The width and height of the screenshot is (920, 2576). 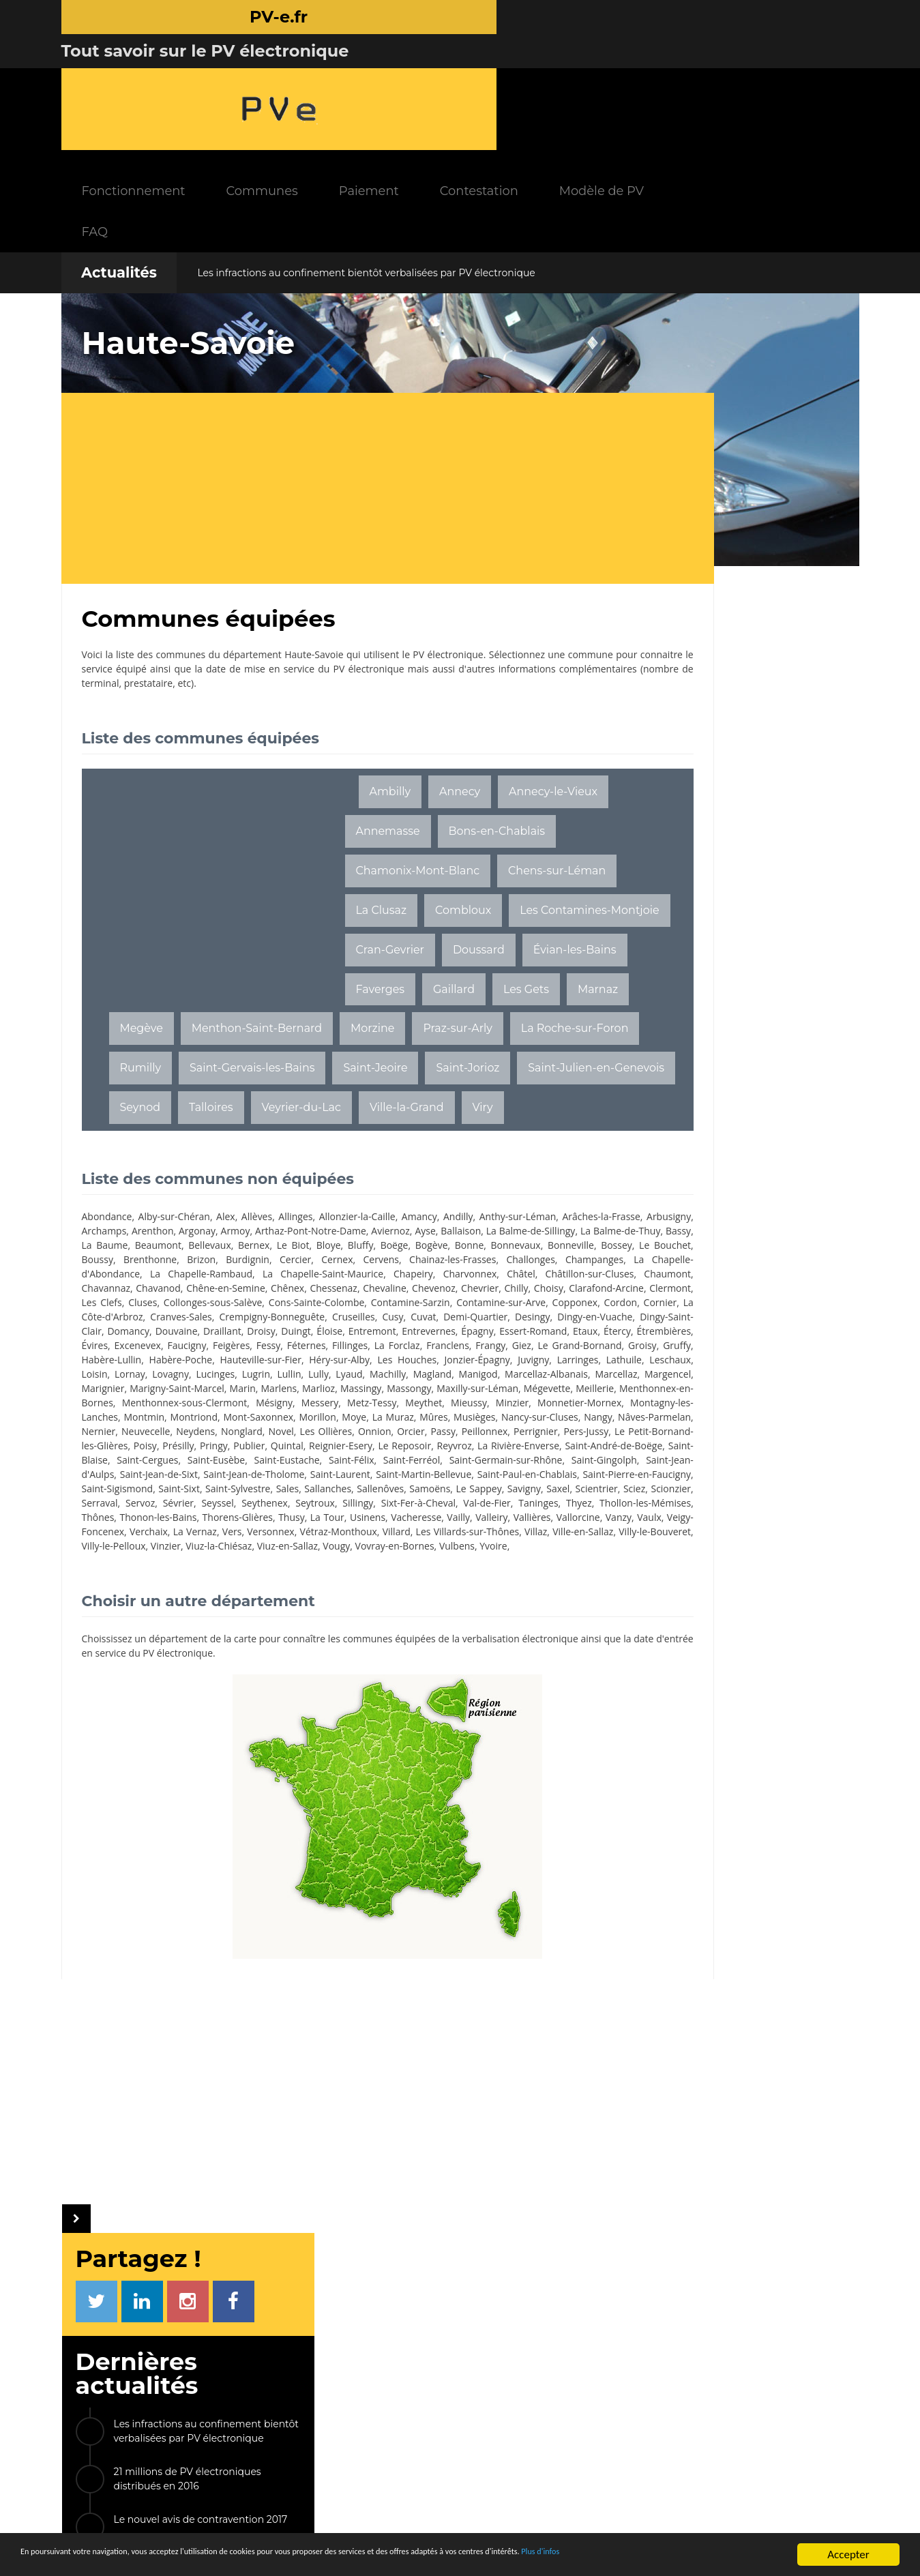 I want to click on Permis à points, so click(x=712, y=2432).